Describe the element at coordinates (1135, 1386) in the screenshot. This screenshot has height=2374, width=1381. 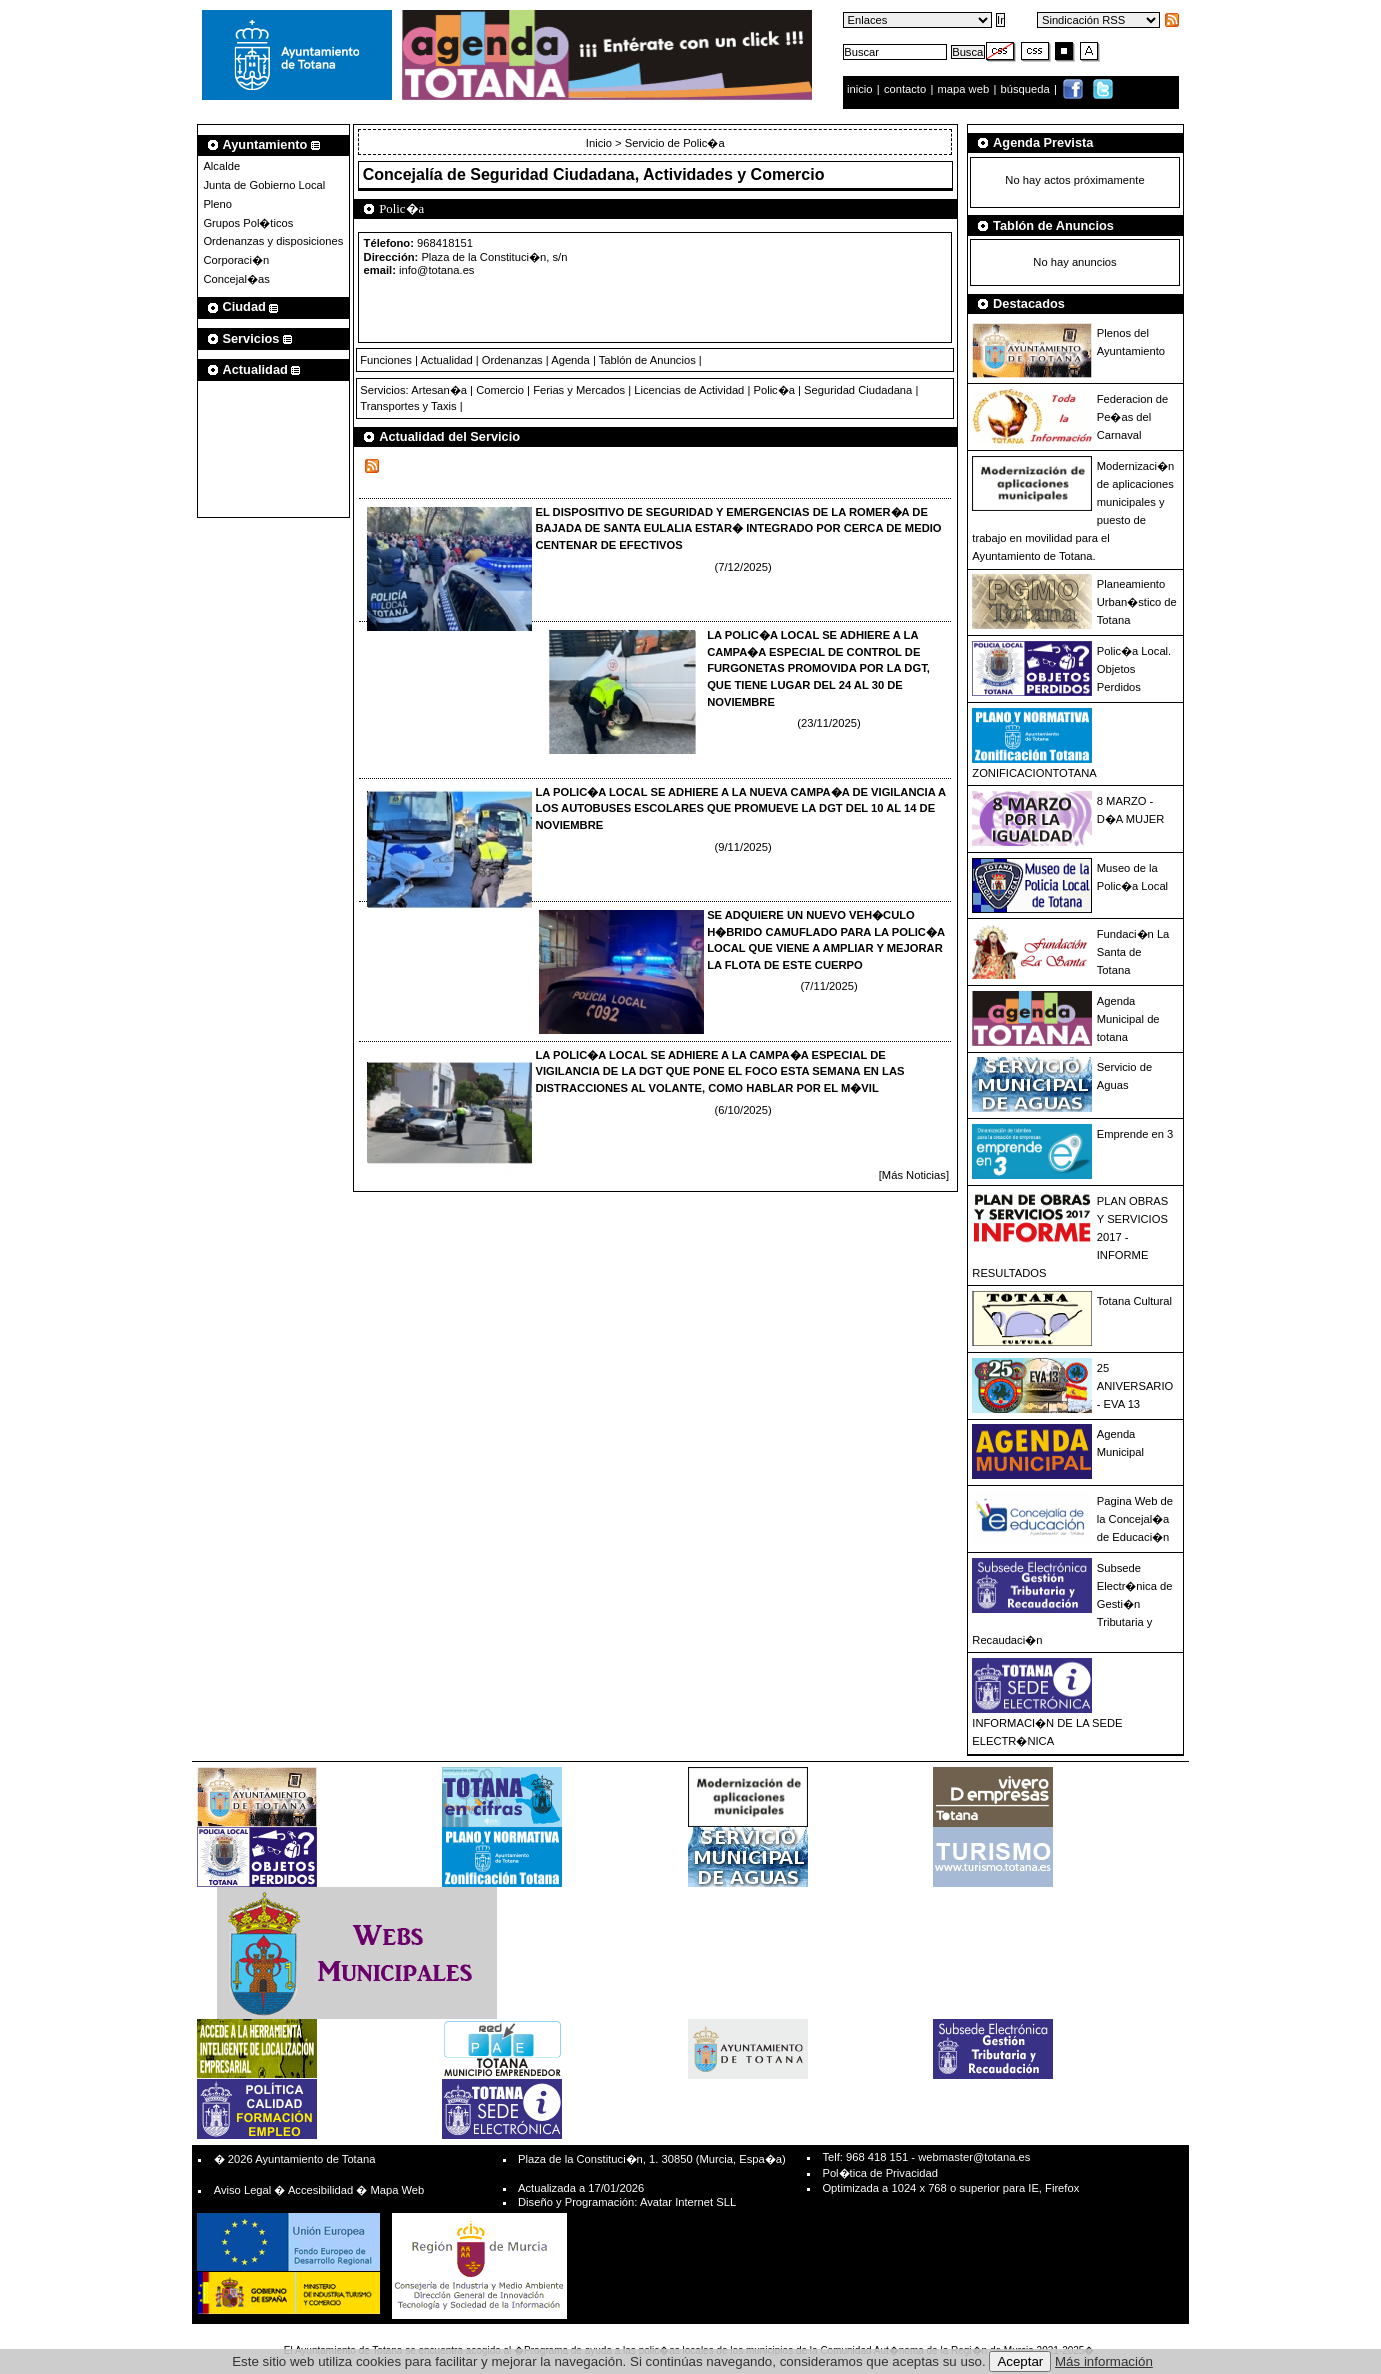
I see `25 ANIVERSARIO - EVA 13` at that location.